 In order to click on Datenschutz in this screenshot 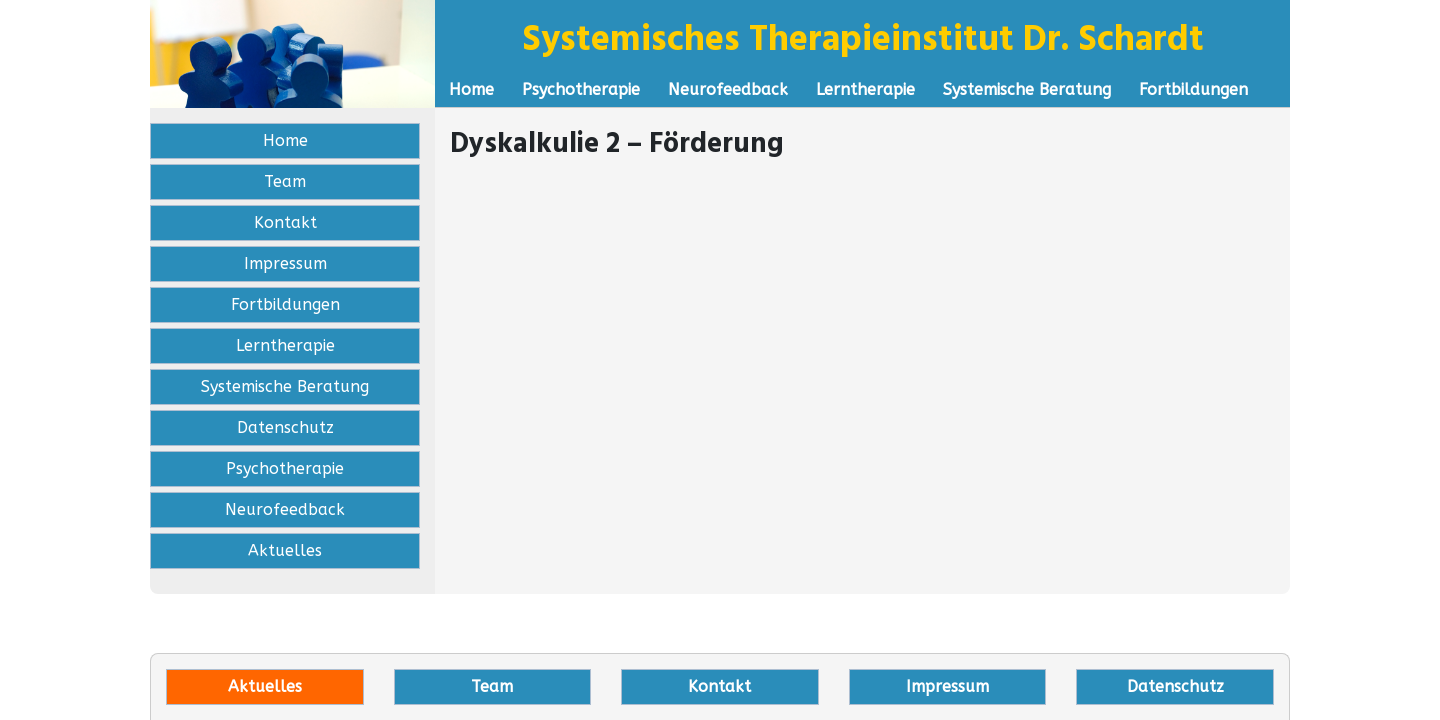, I will do `click(285, 427)`.